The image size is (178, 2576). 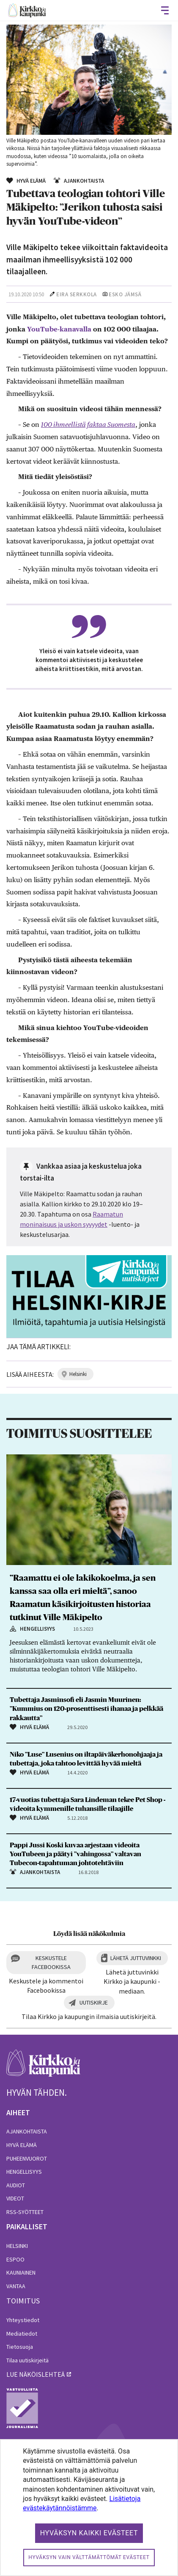 I want to click on [dialog], so click(x=89, y=2507).